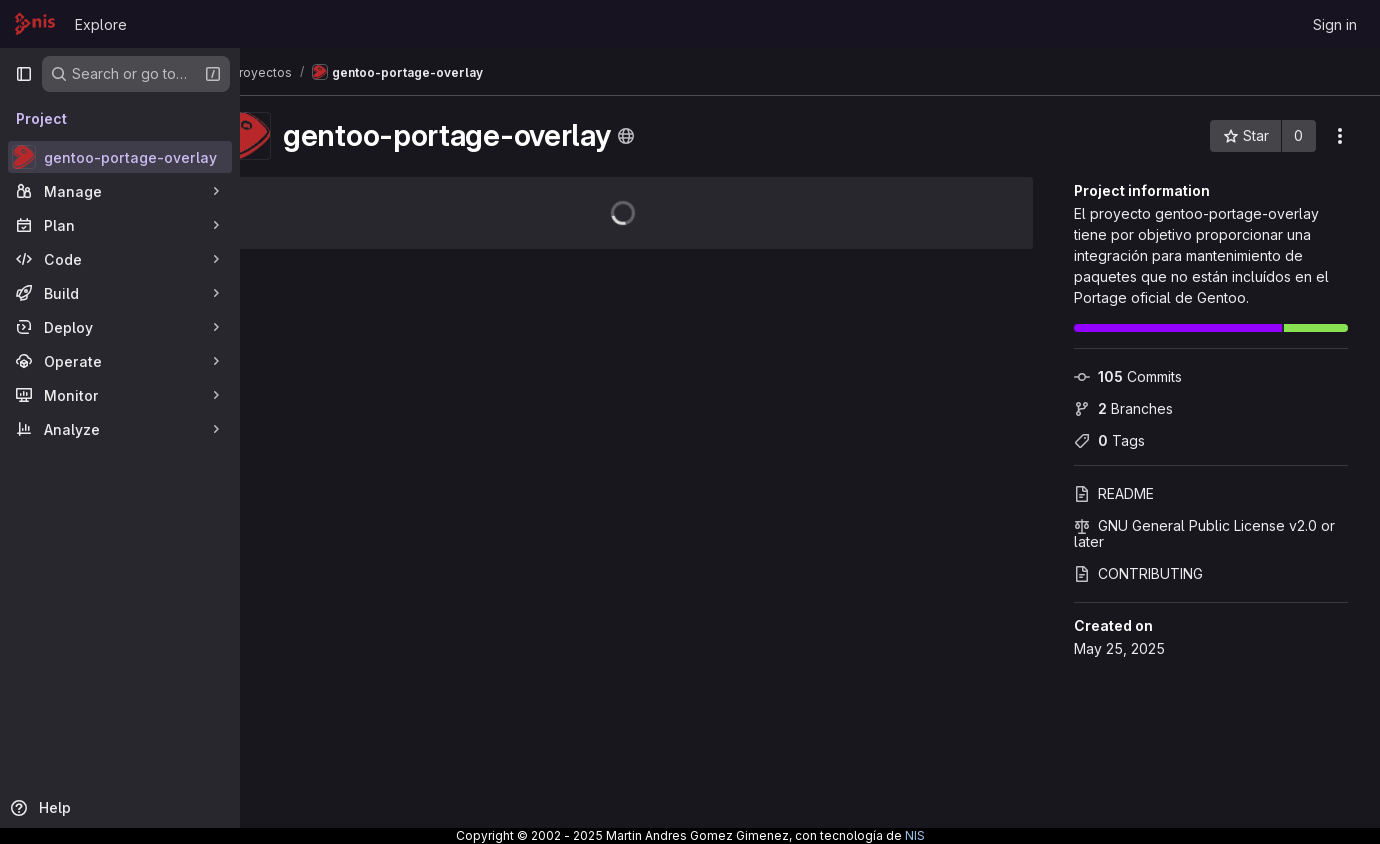 This screenshot has height=844, width=1380. I want to click on [Primary navigation sidebar], so click(24, 74).